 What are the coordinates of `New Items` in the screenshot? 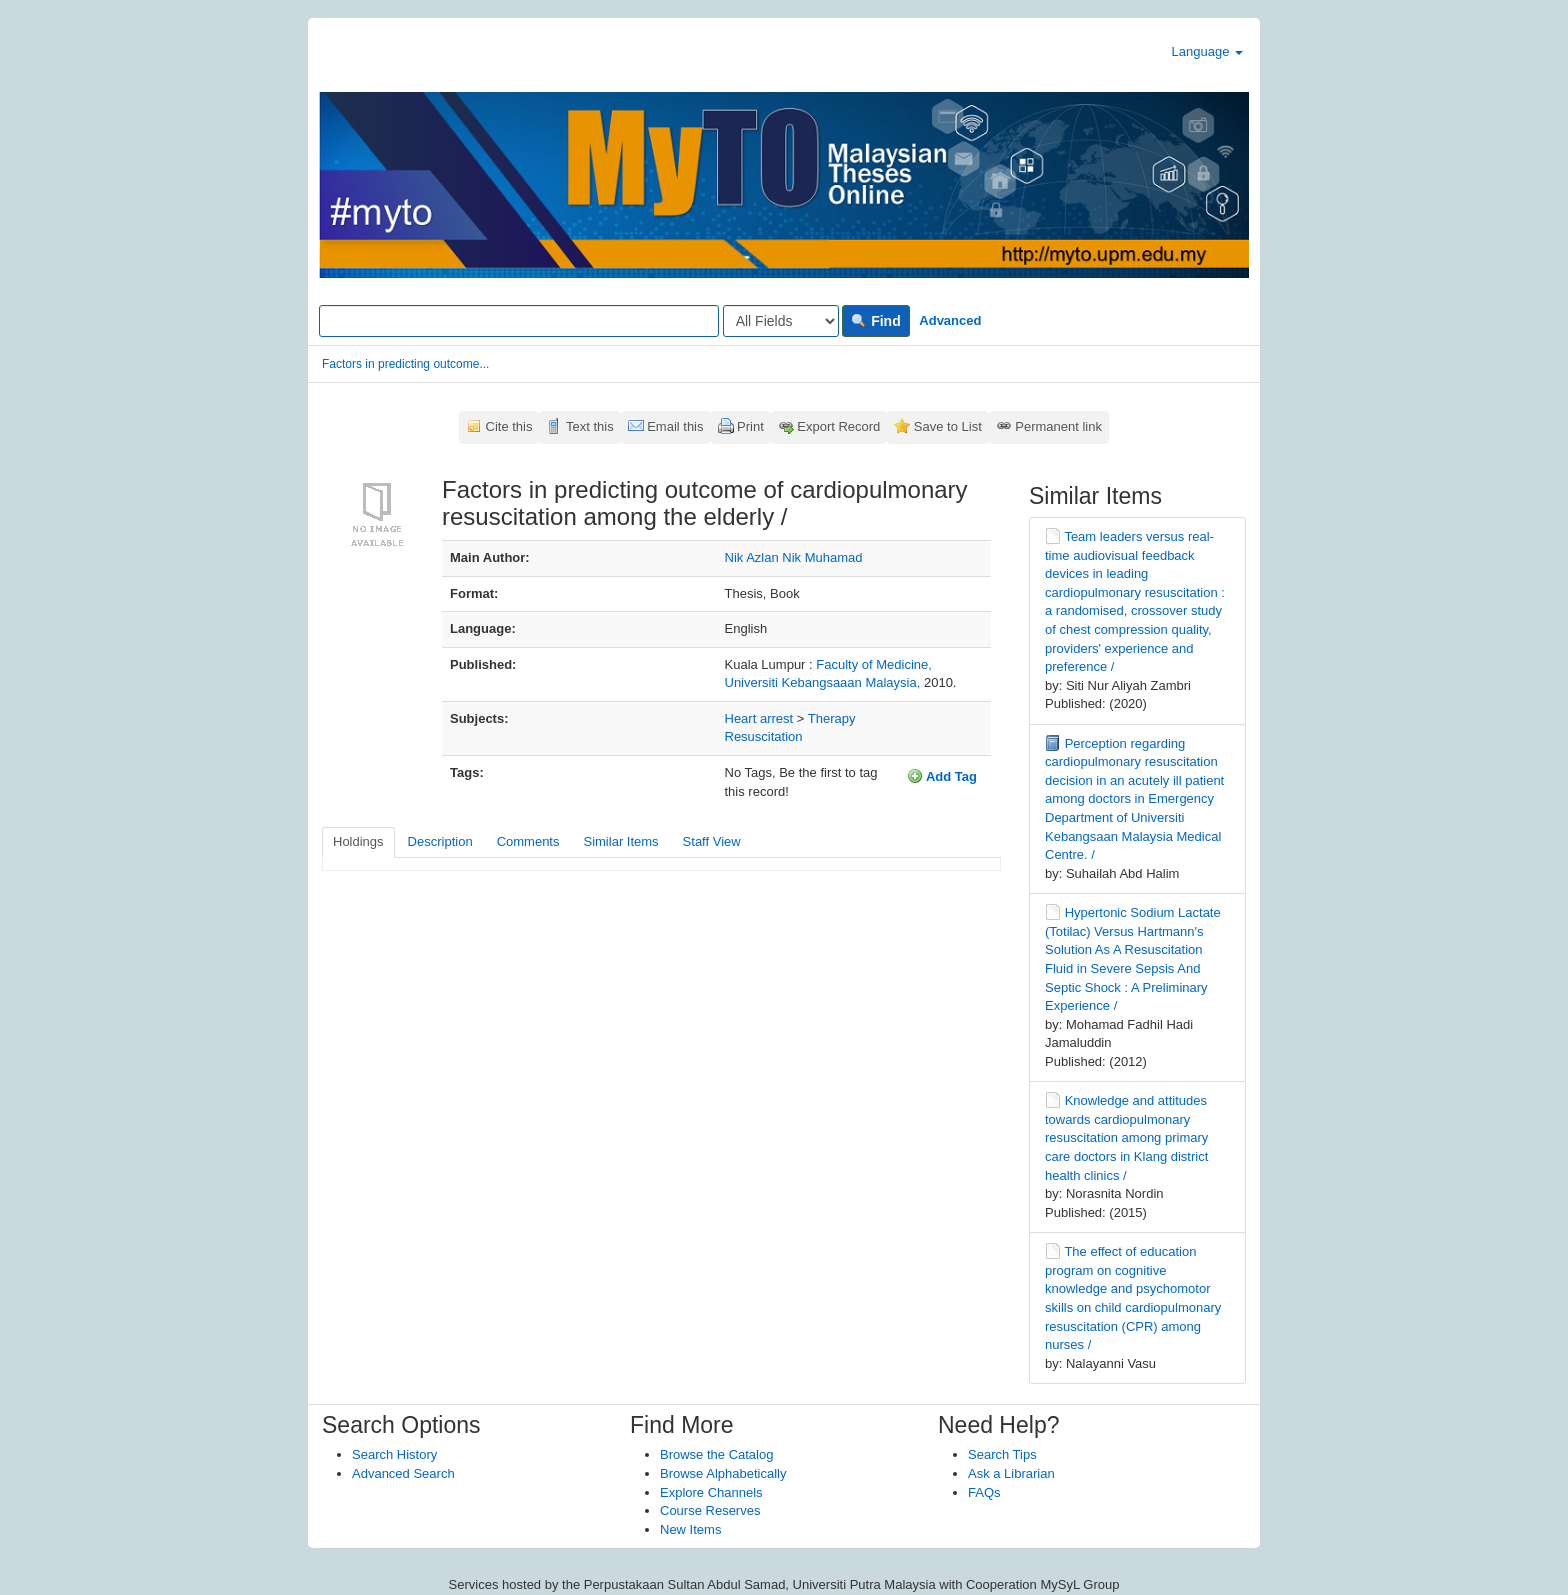 It's located at (690, 1529).